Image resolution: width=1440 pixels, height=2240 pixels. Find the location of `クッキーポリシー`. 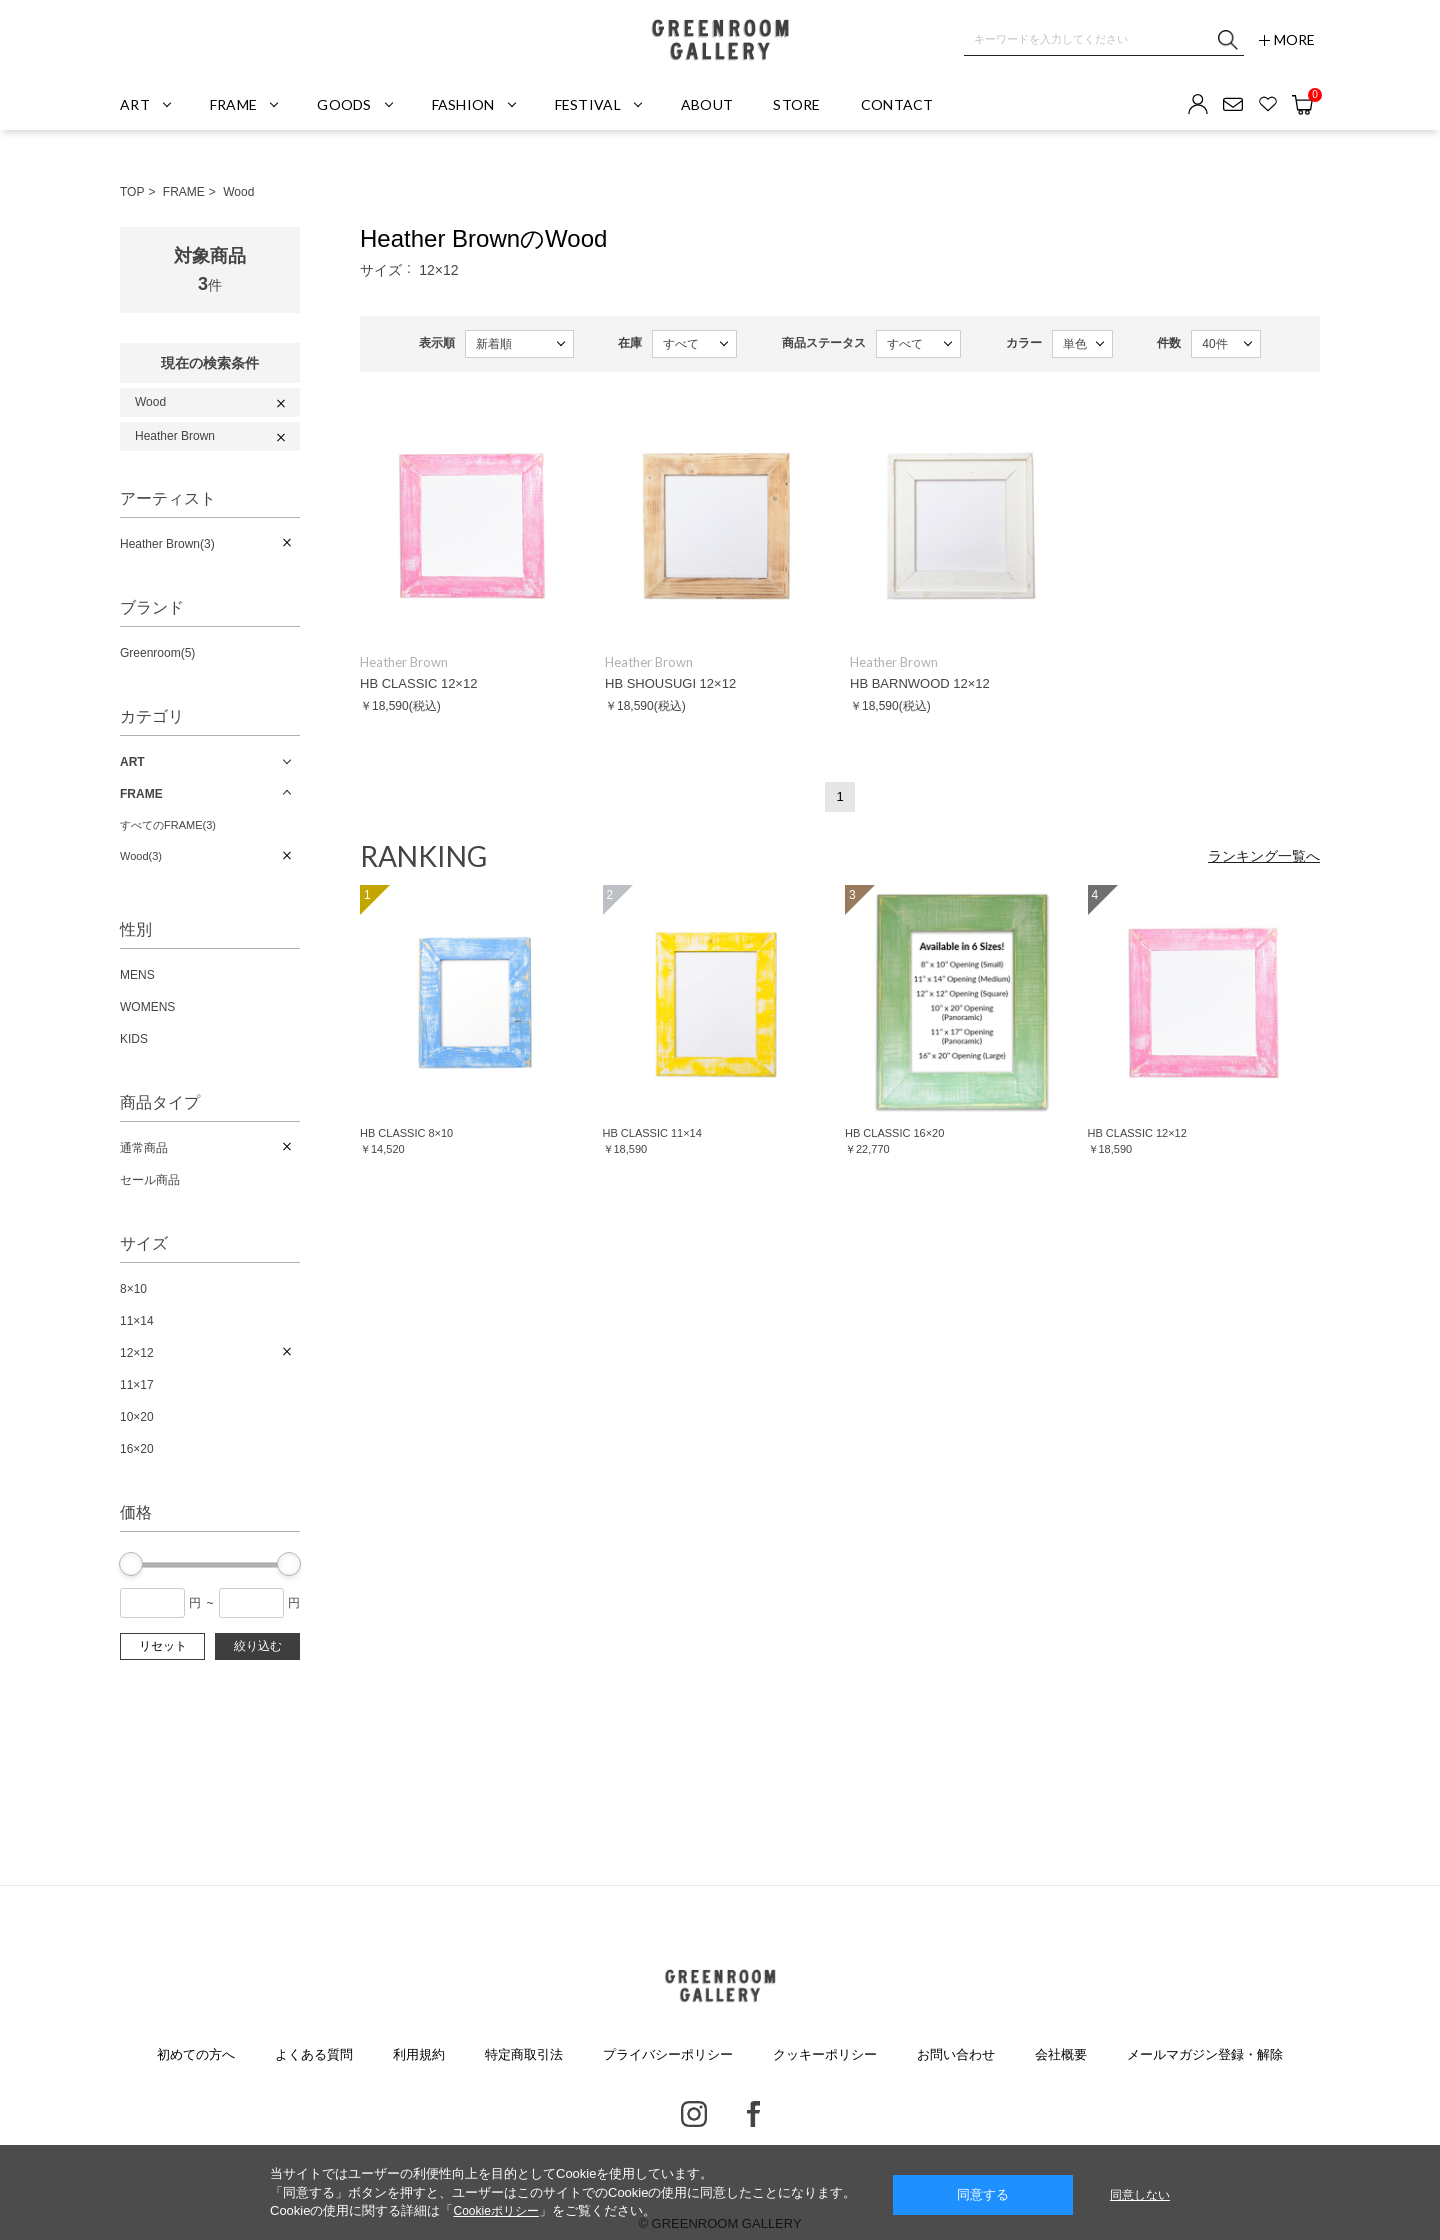

クッキーポリシー is located at coordinates (825, 2054).